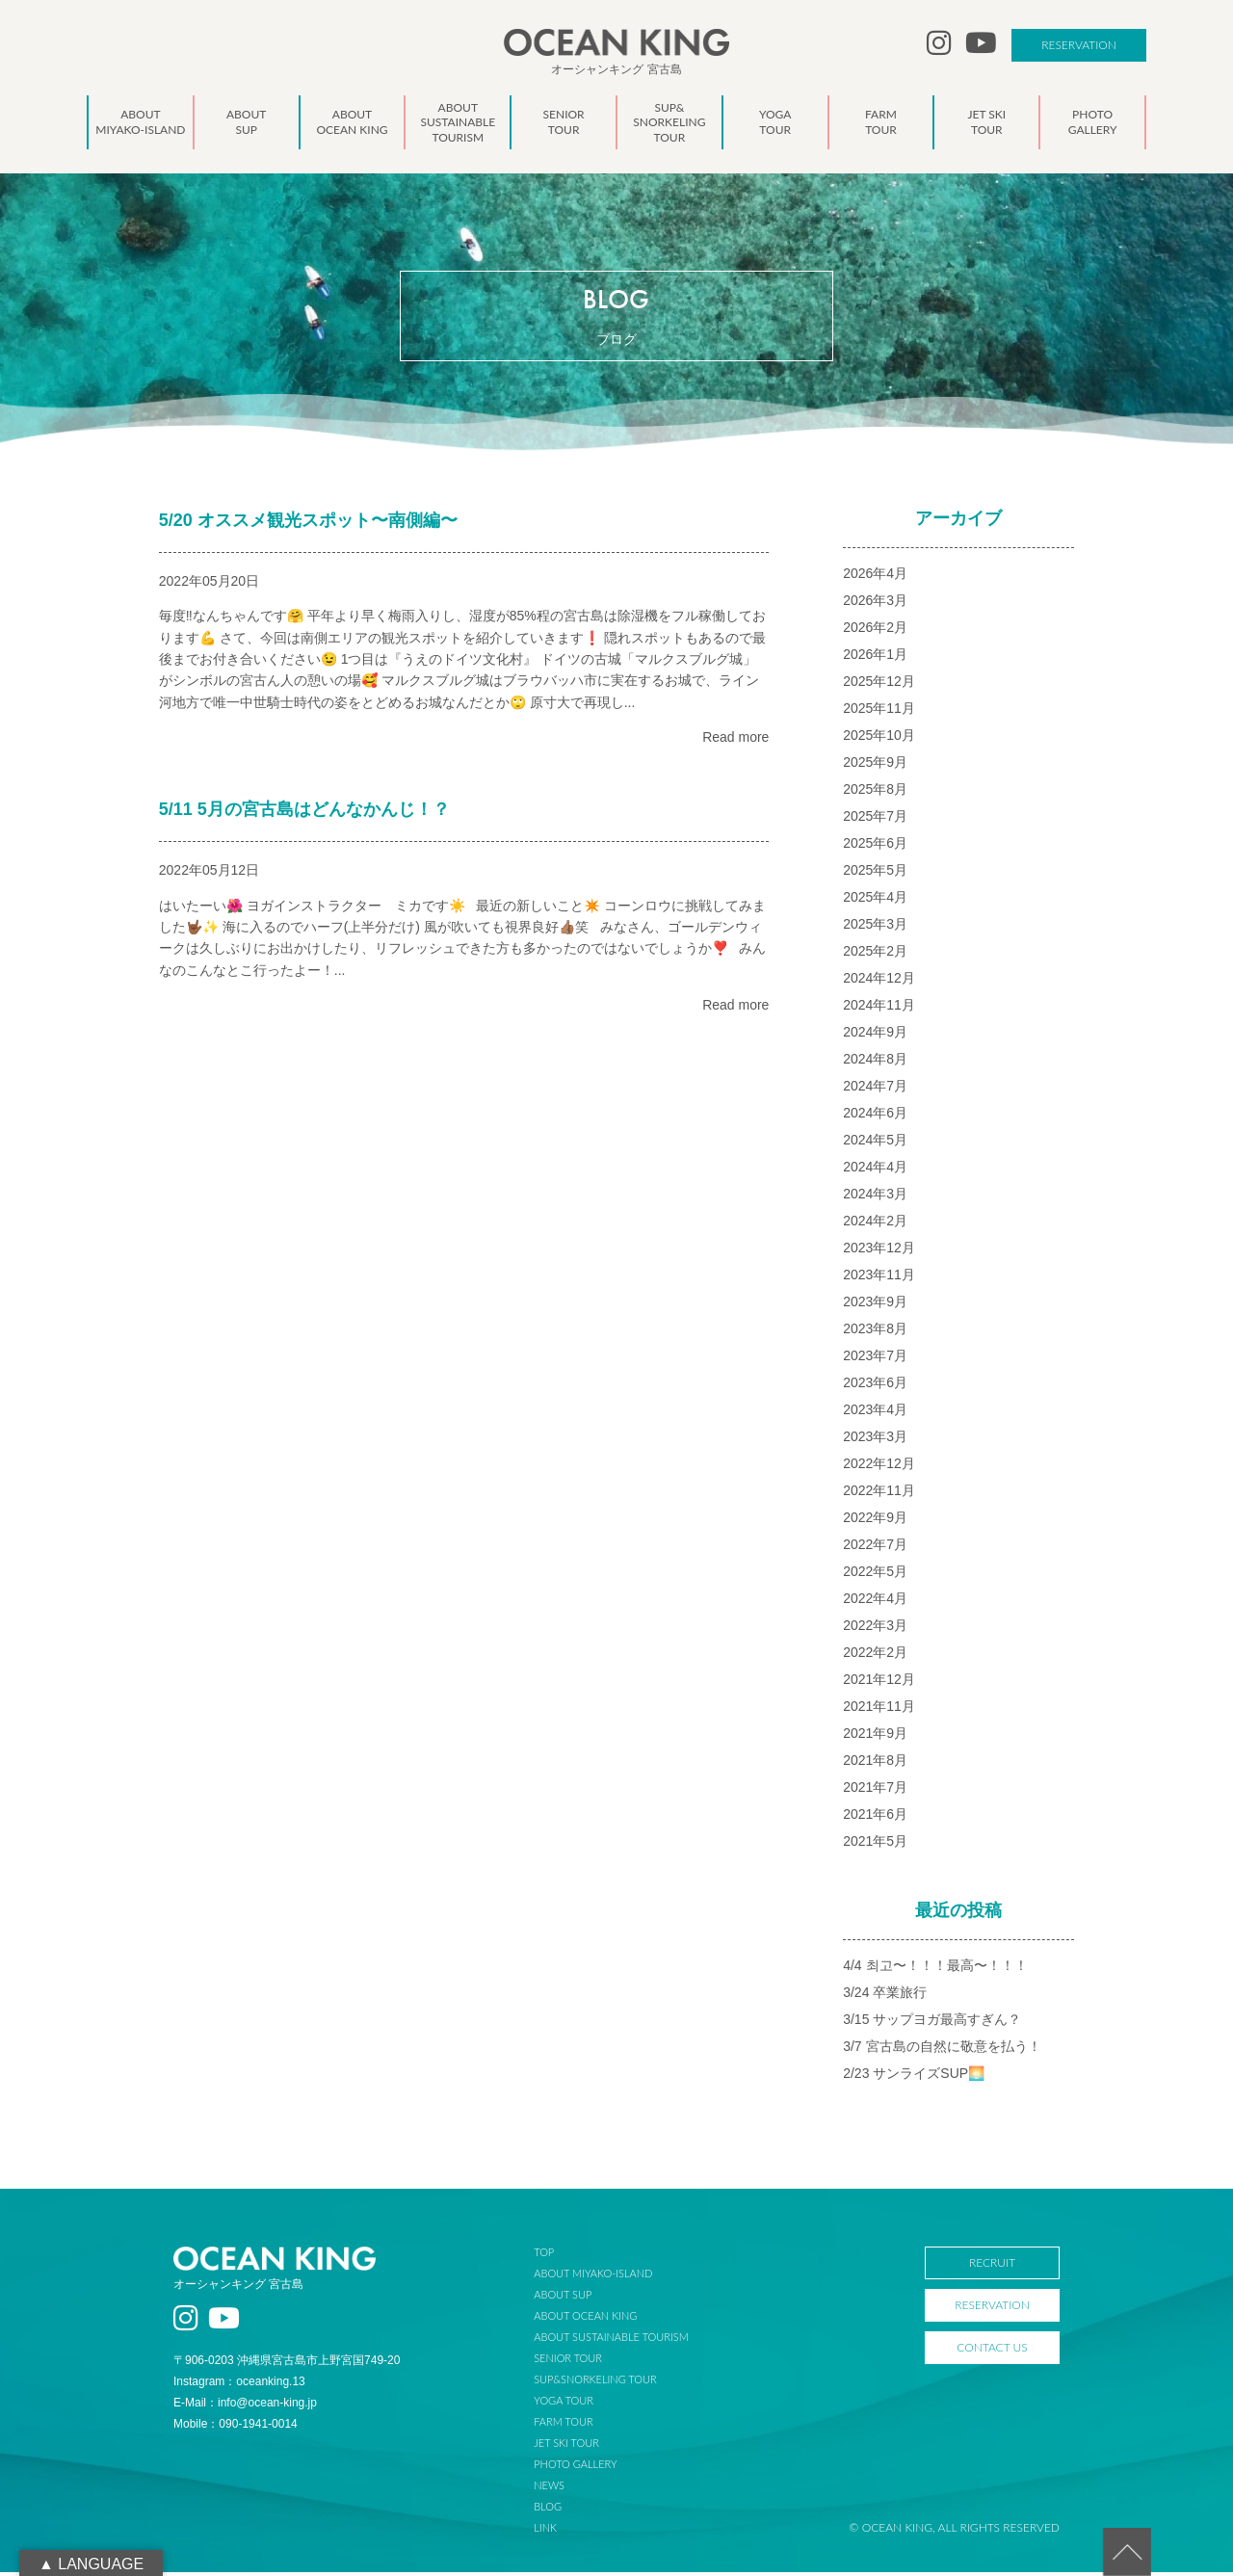  What do you see at coordinates (879, 712) in the screenshot?
I see `2025年11月` at bounding box center [879, 712].